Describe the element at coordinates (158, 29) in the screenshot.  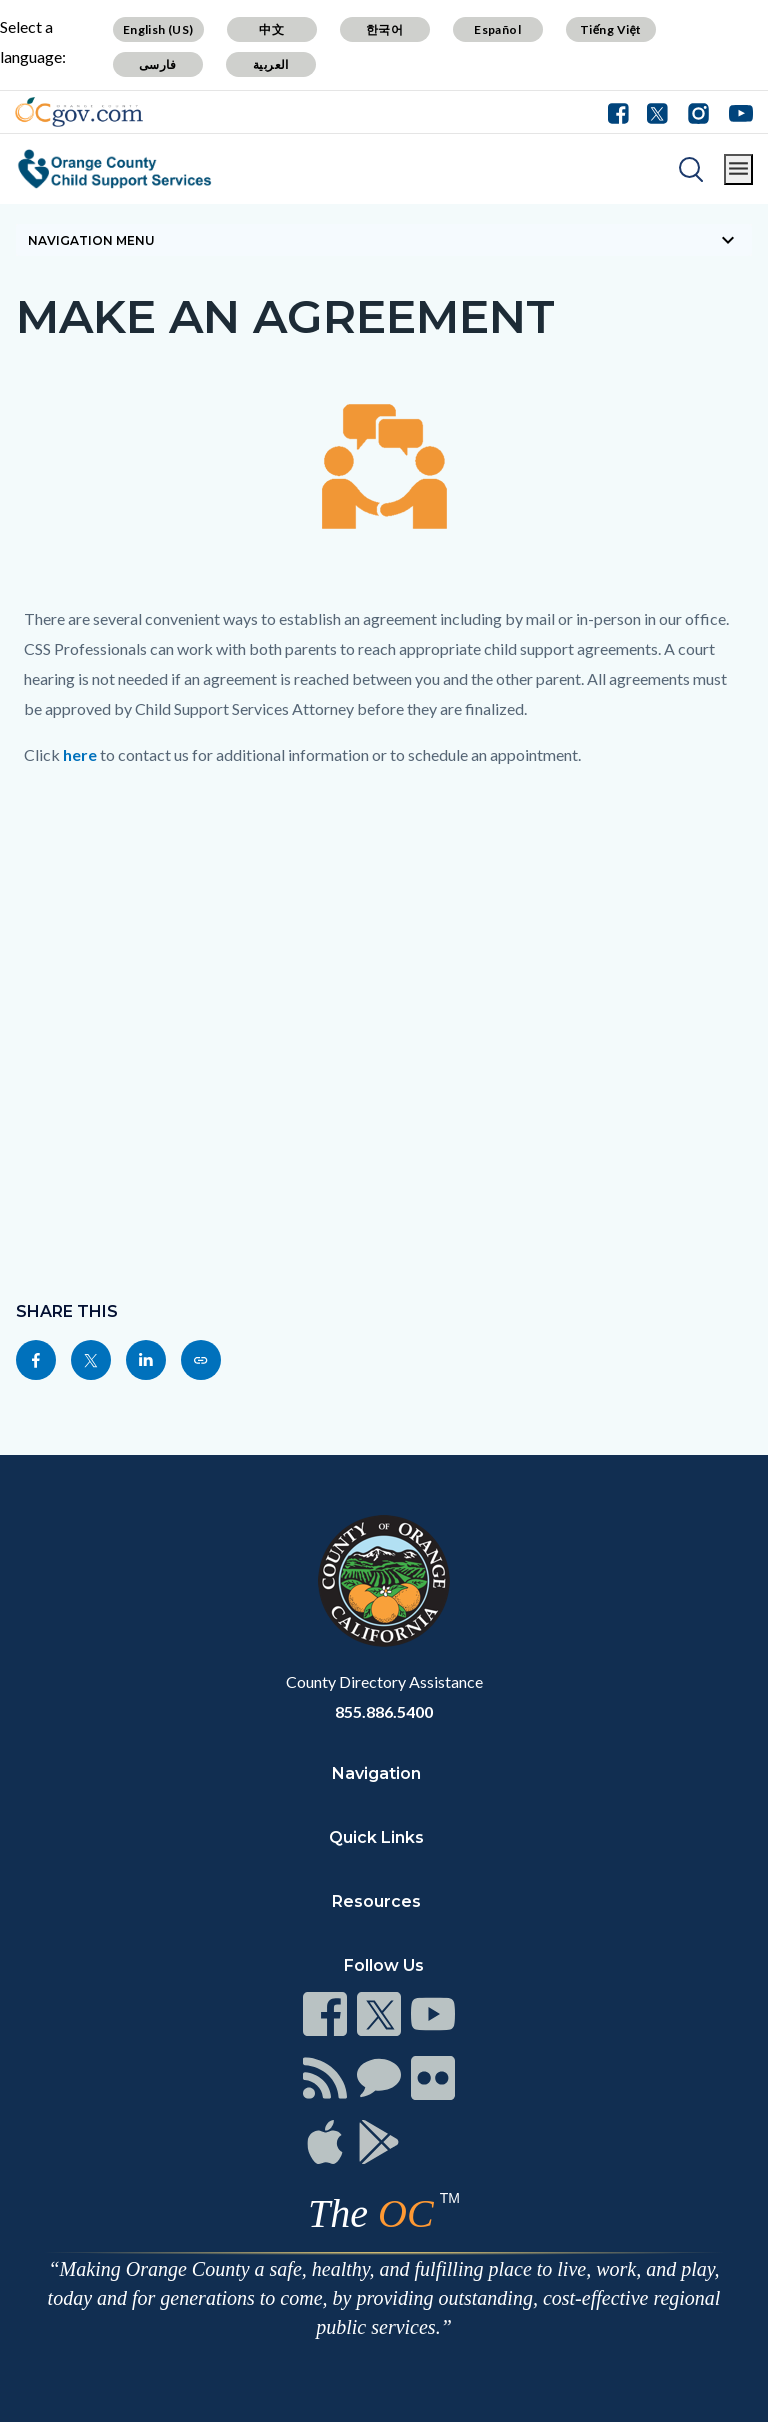
I see `English (US)` at that location.